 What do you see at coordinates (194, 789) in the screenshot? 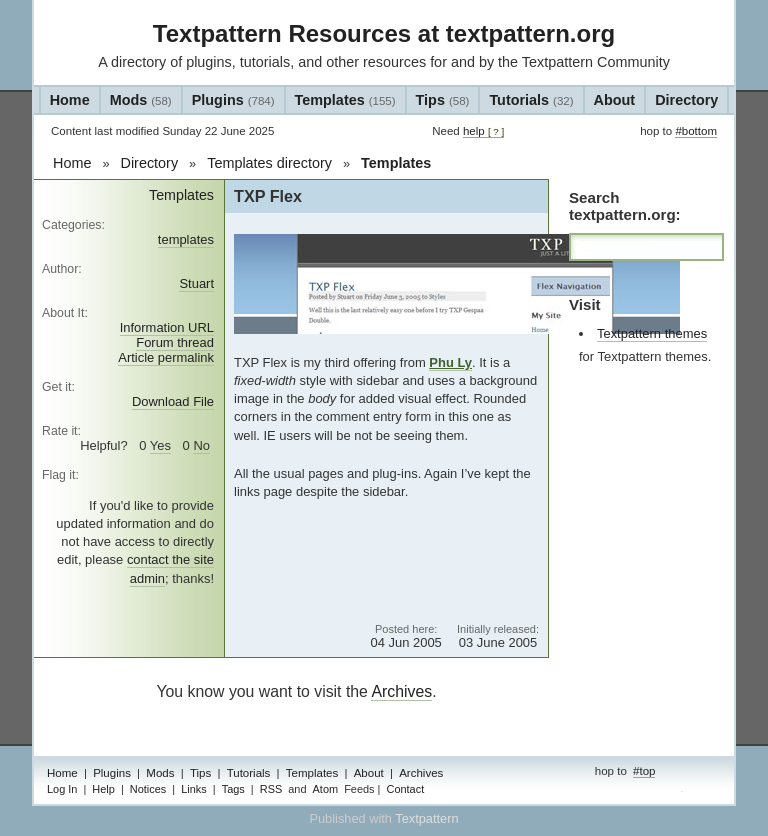
I see `Links` at bounding box center [194, 789].